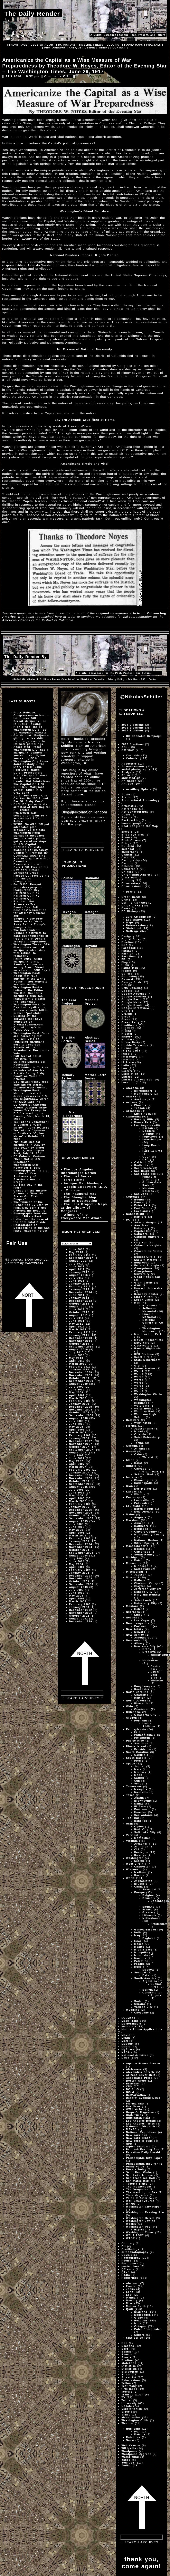  What do you see at coordinates (130, 877) in the screenshot?
I see `Classroom` at bounding box center [130, 877].